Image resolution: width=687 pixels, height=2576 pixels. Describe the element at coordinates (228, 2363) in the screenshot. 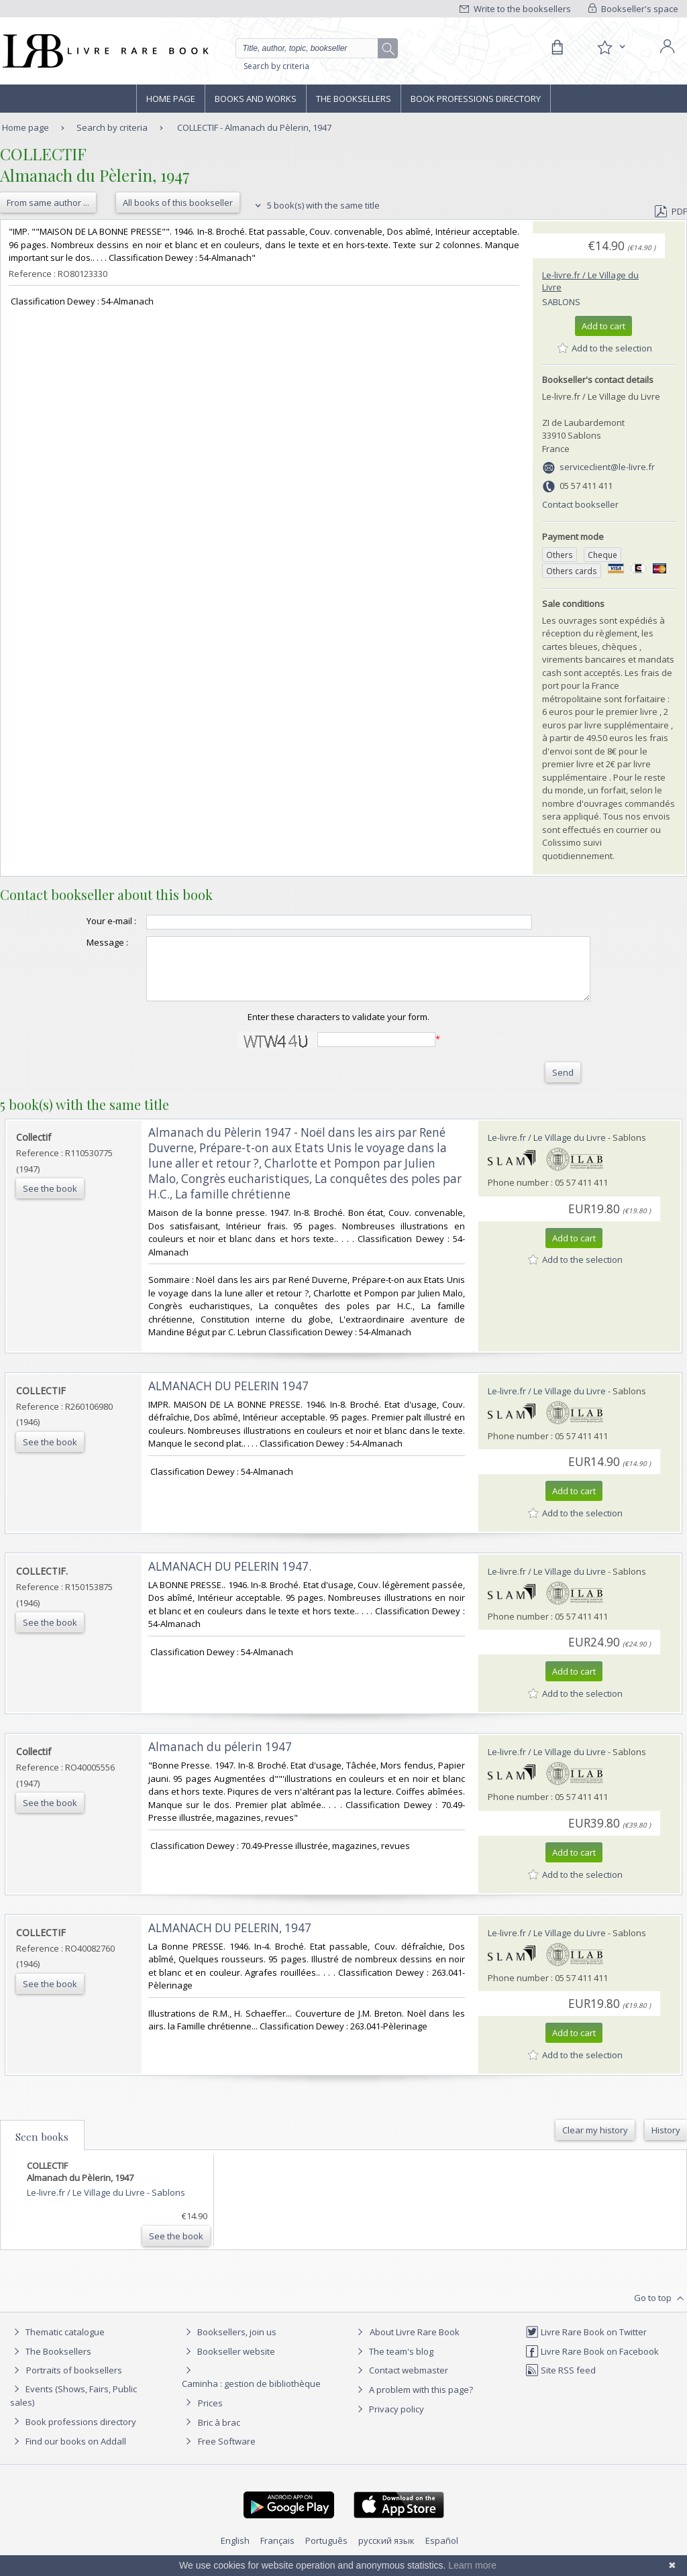

I see `Bookseller website` at that location.